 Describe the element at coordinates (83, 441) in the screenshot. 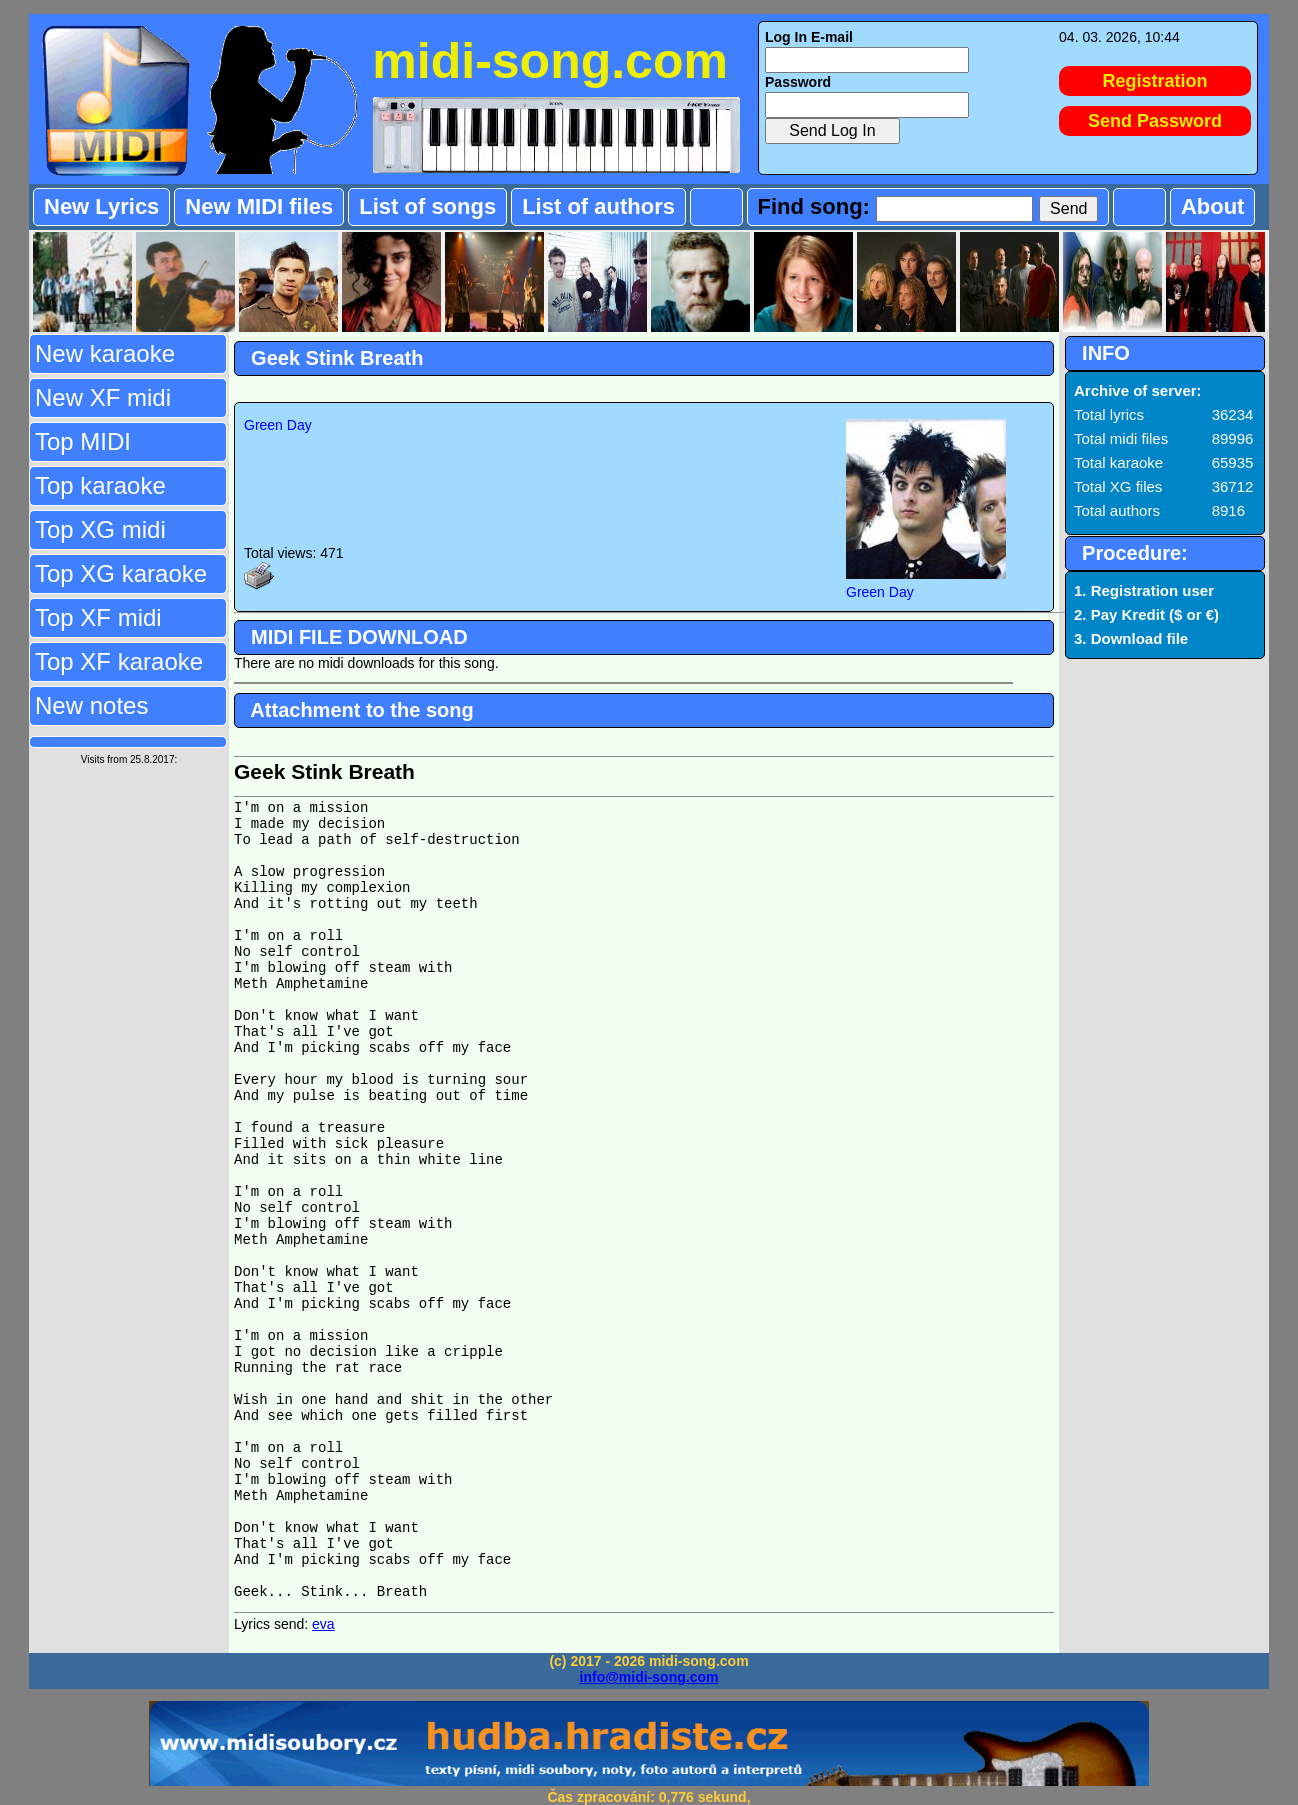

I see `Top MIDI` at that location.